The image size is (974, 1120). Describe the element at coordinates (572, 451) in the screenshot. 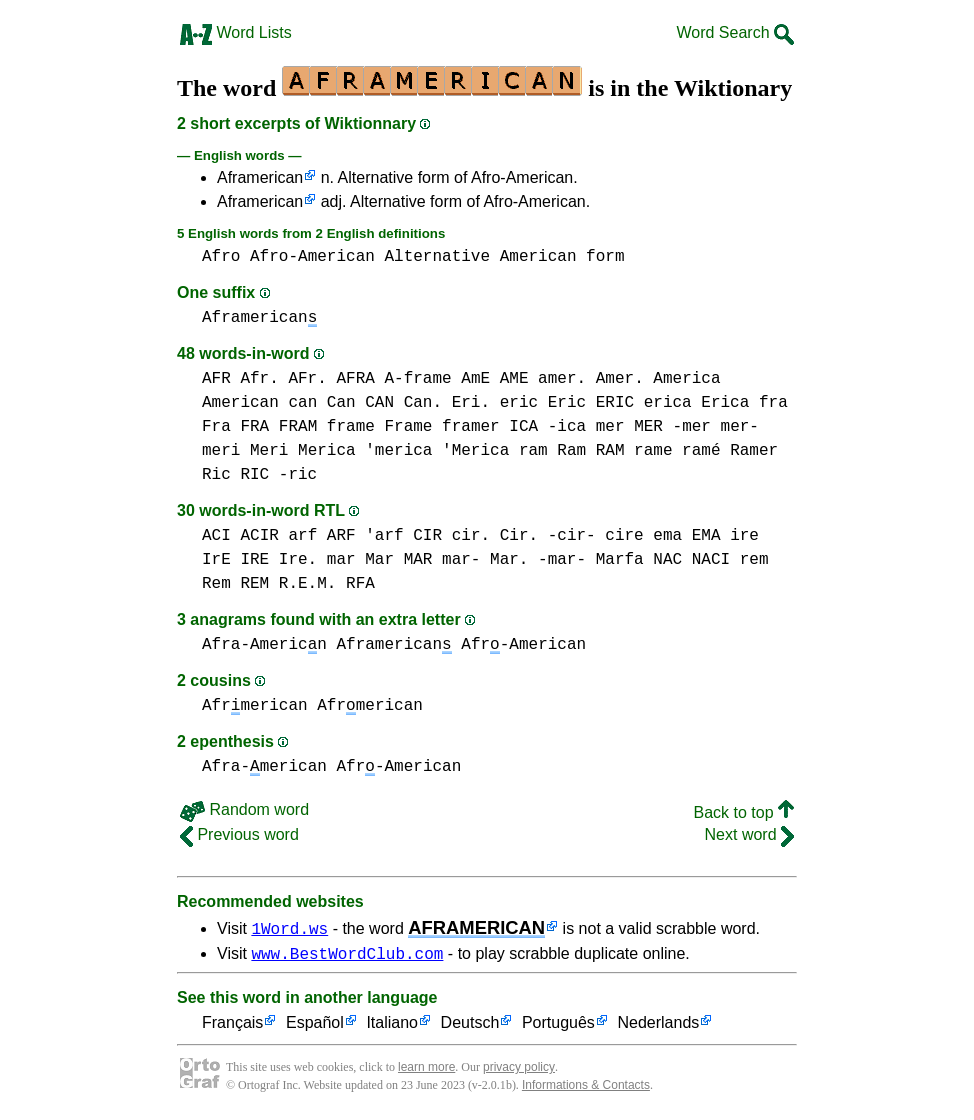

I see `ram Ram RAM` at that location.